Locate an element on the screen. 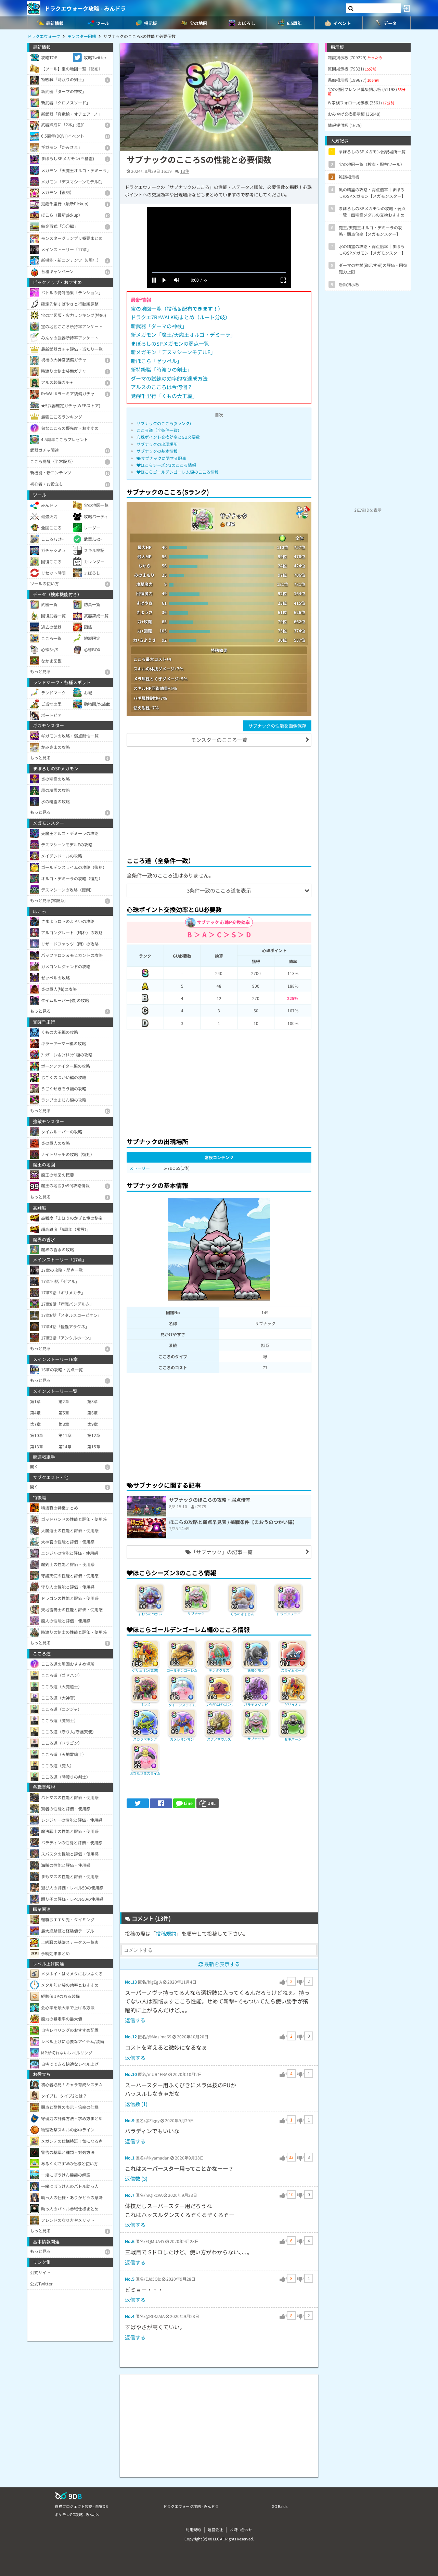 This screenshot has height=2576, width=438. ストーリー is located at coordinates (139, 1168).